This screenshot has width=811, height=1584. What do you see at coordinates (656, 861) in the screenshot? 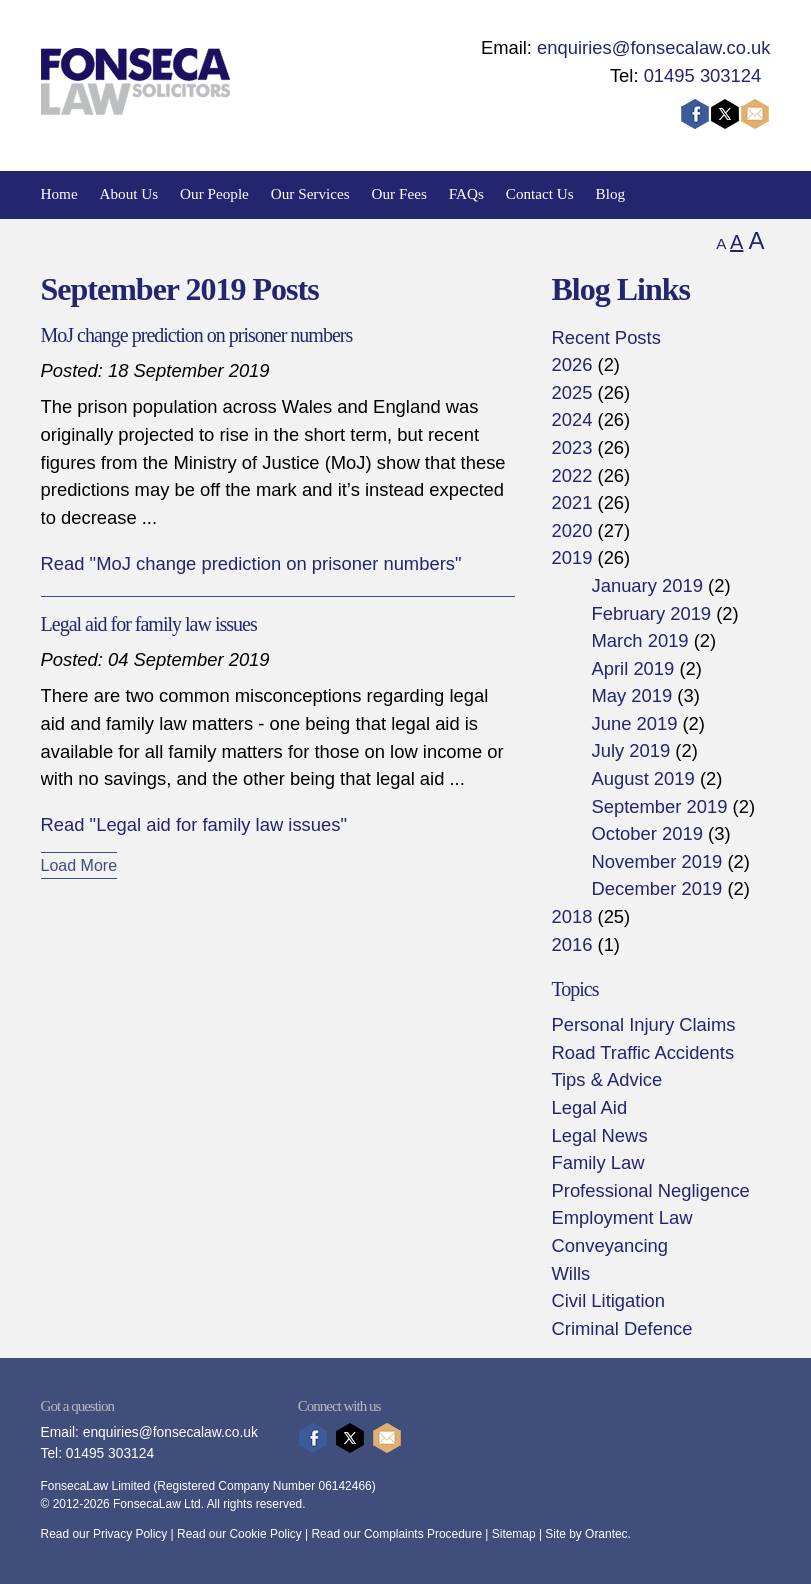
I see `November 2019` at bounding box center [656, 861].